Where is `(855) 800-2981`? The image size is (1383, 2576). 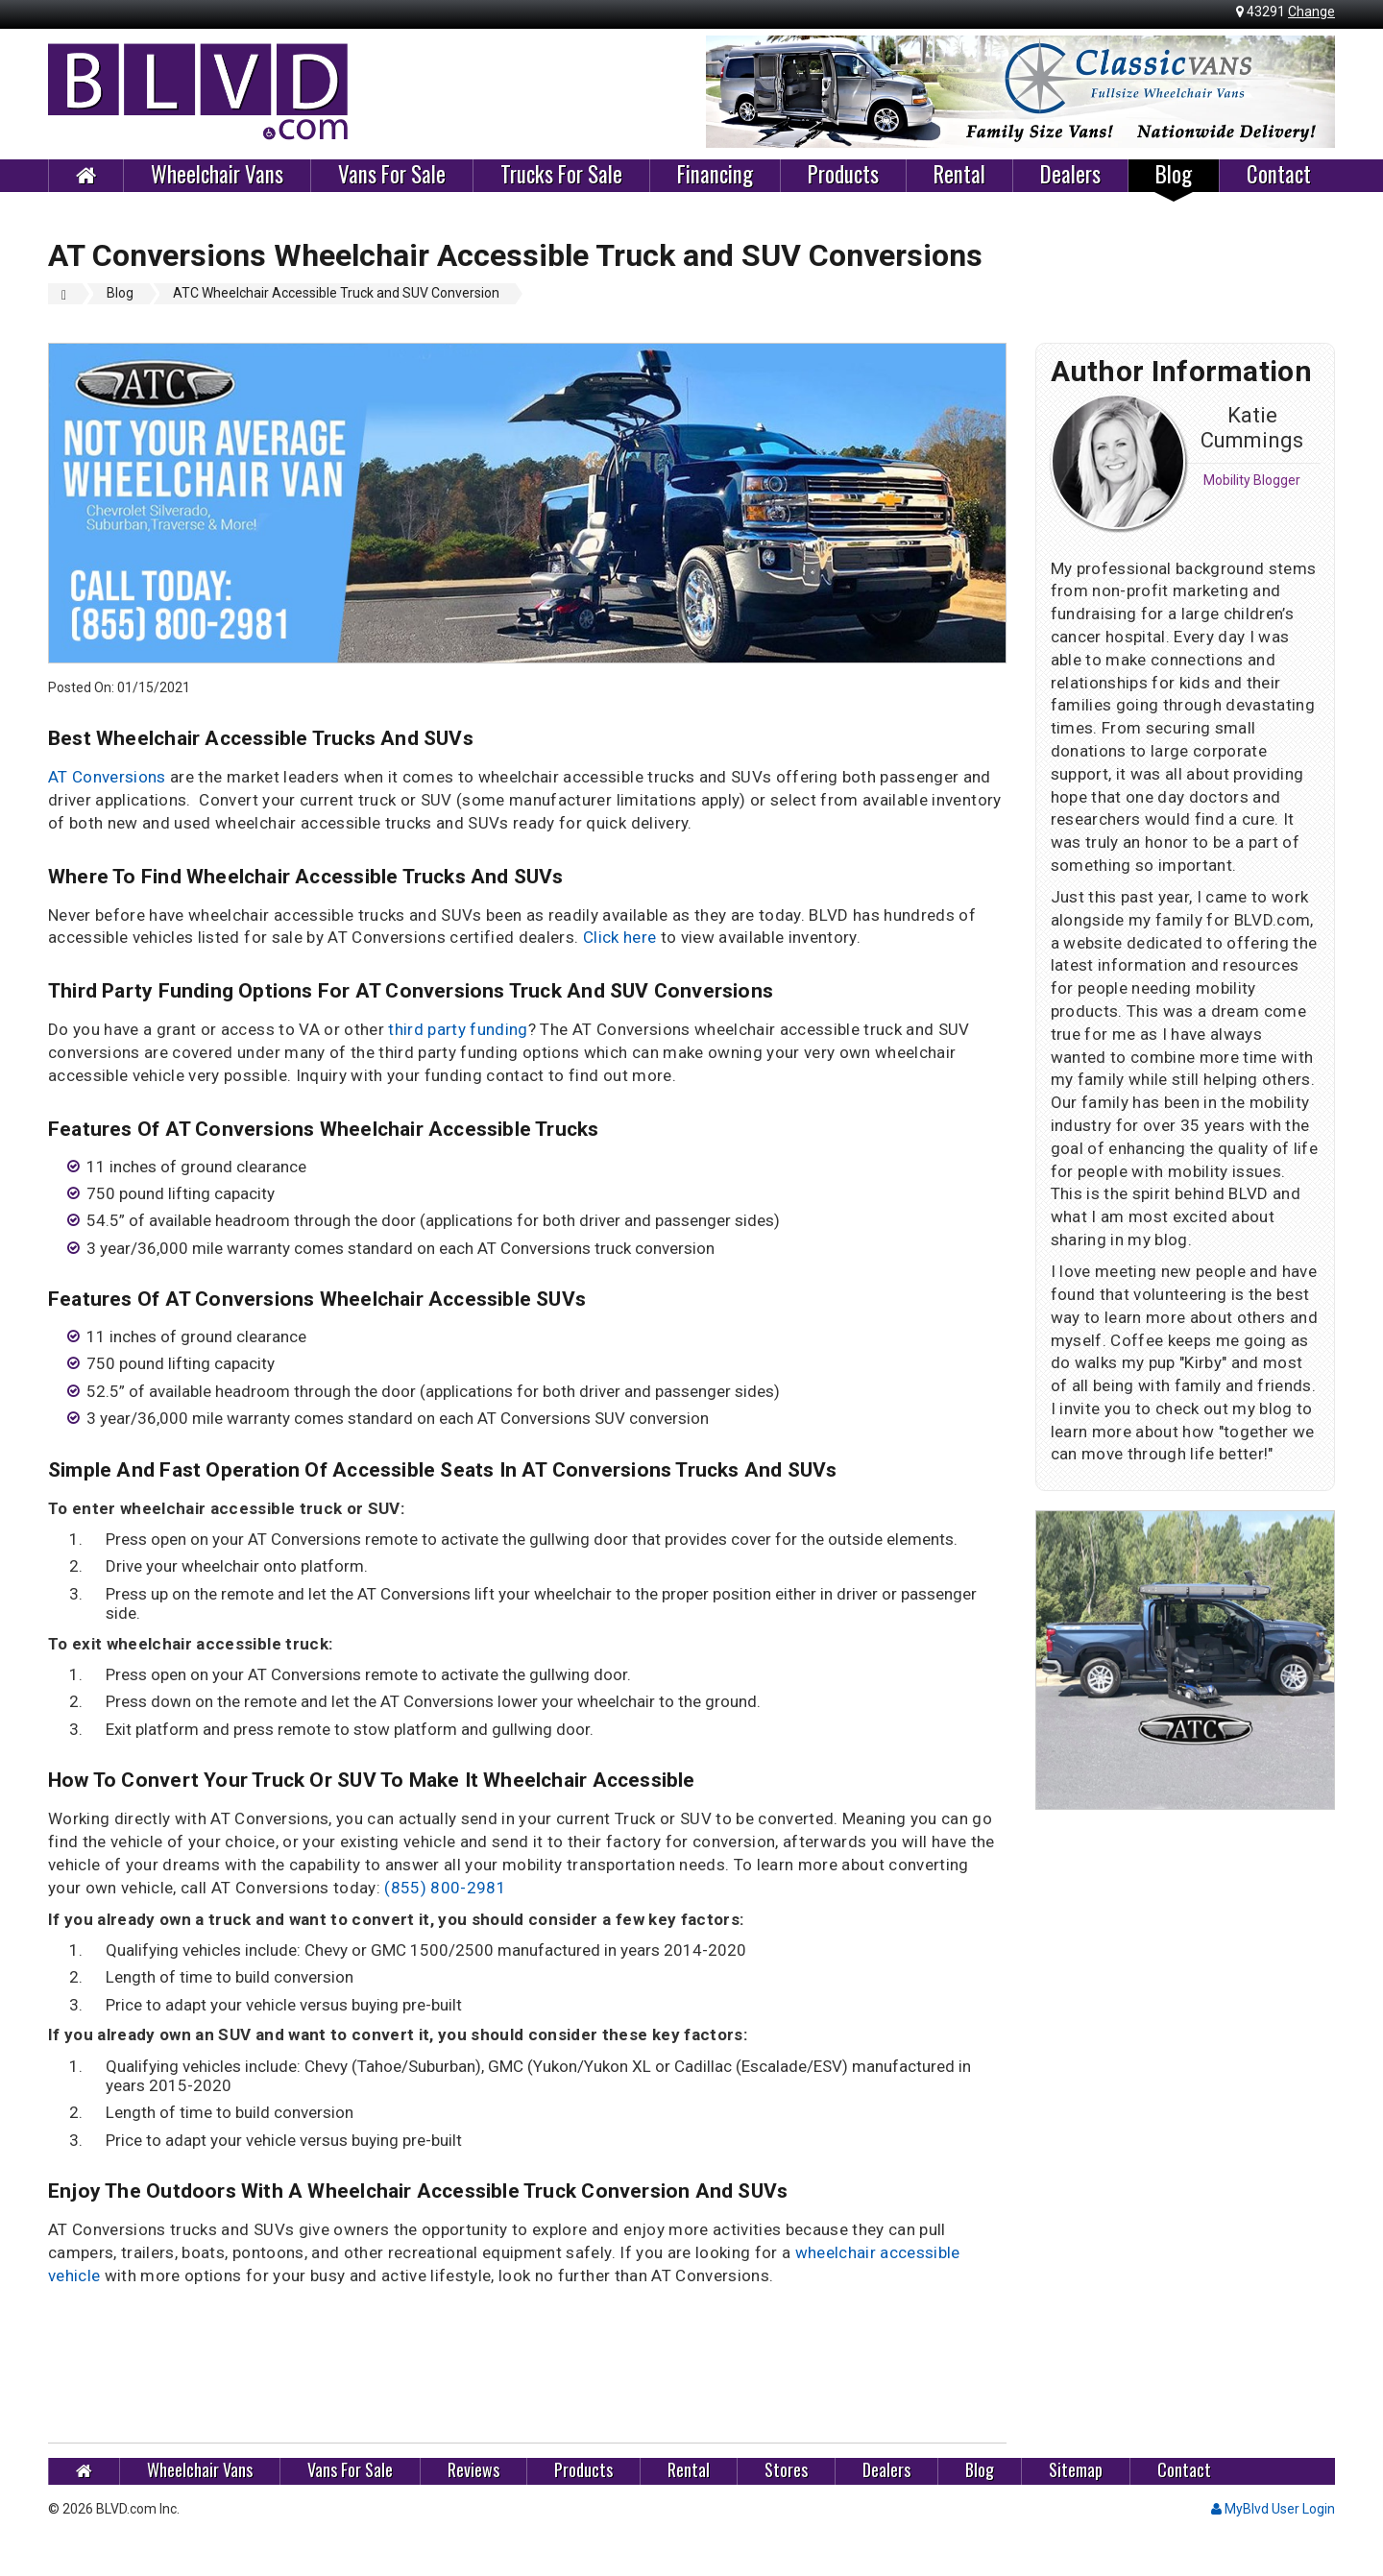 (855) 800-2981 is located at coordinates (445, 1887).